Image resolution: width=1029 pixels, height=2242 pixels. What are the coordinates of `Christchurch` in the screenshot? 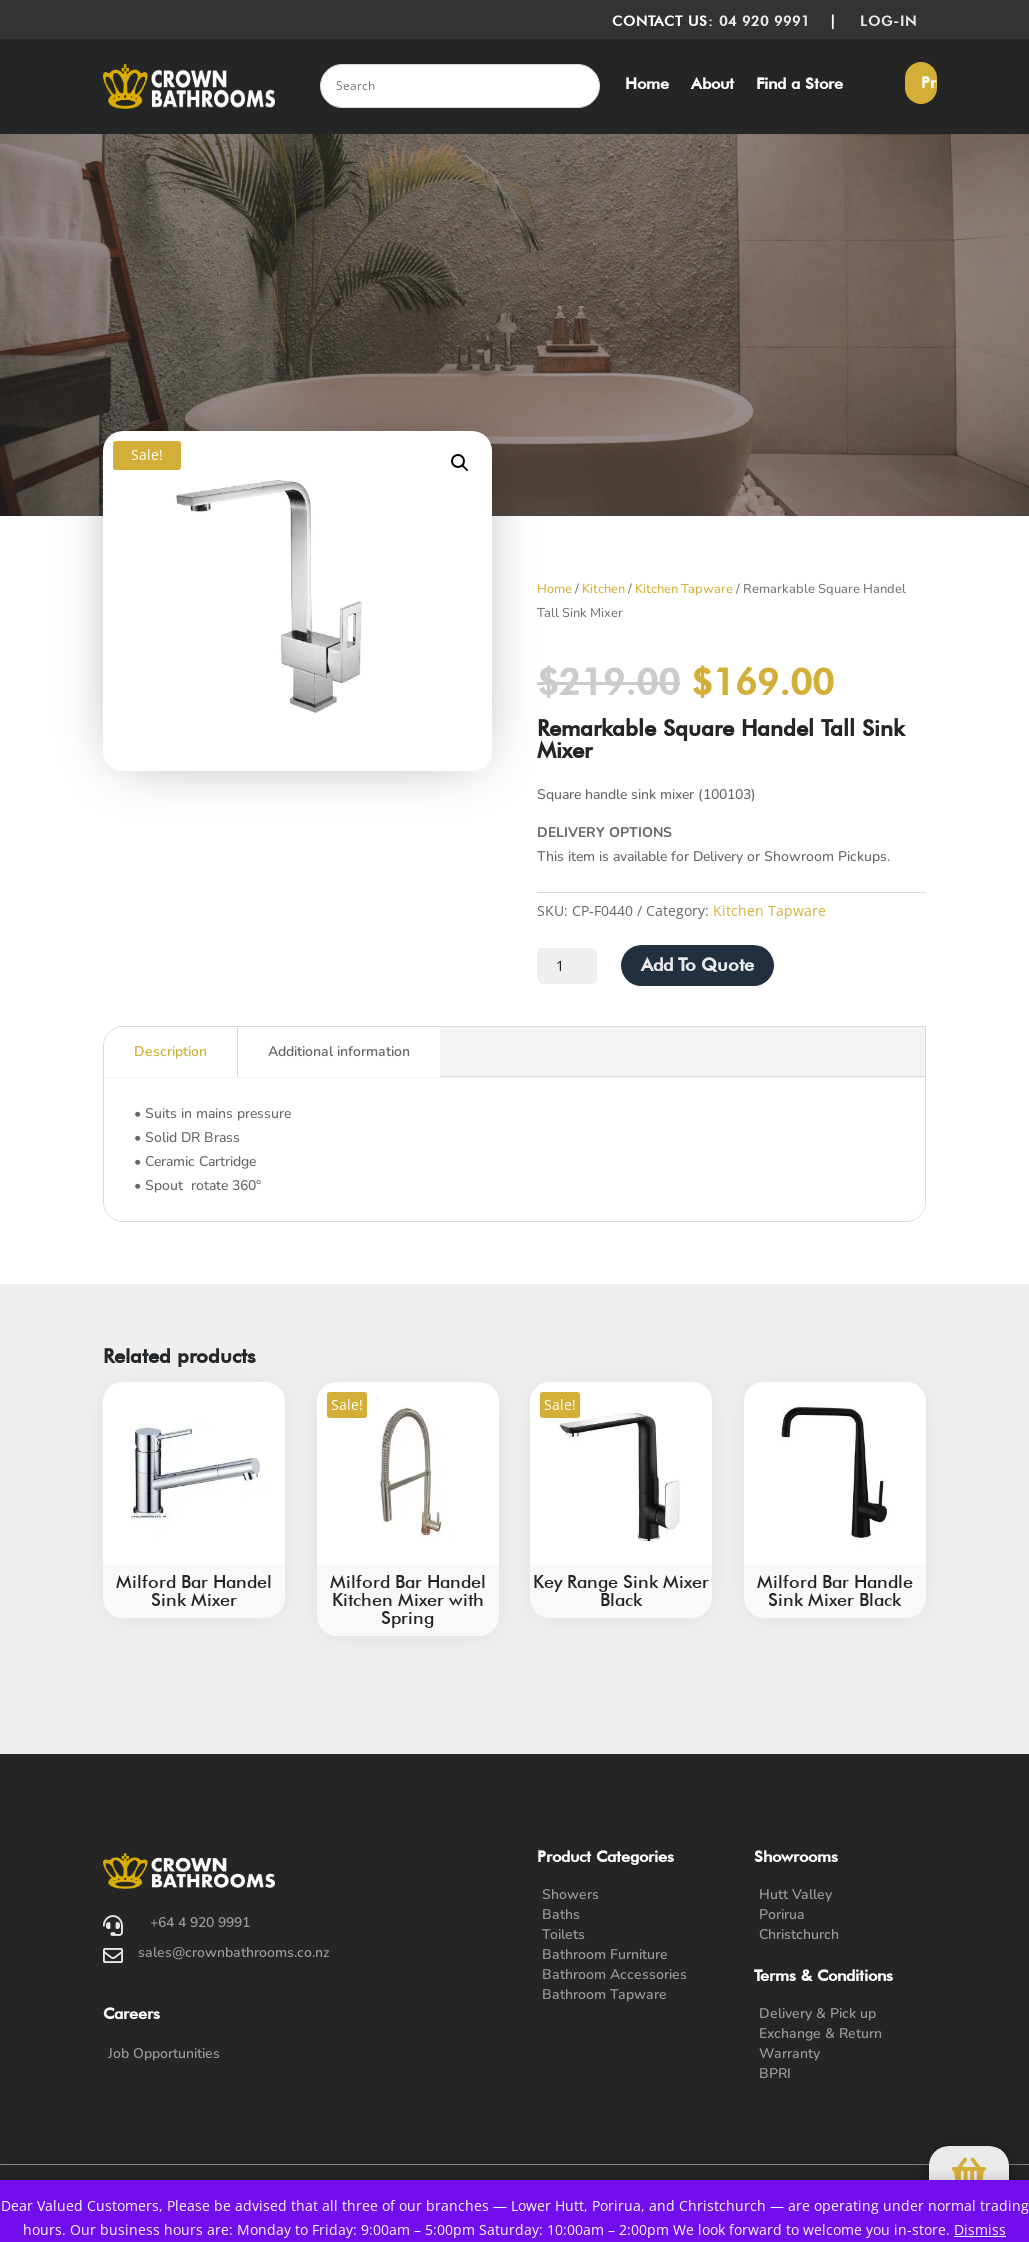 It's located at (799, 1934).